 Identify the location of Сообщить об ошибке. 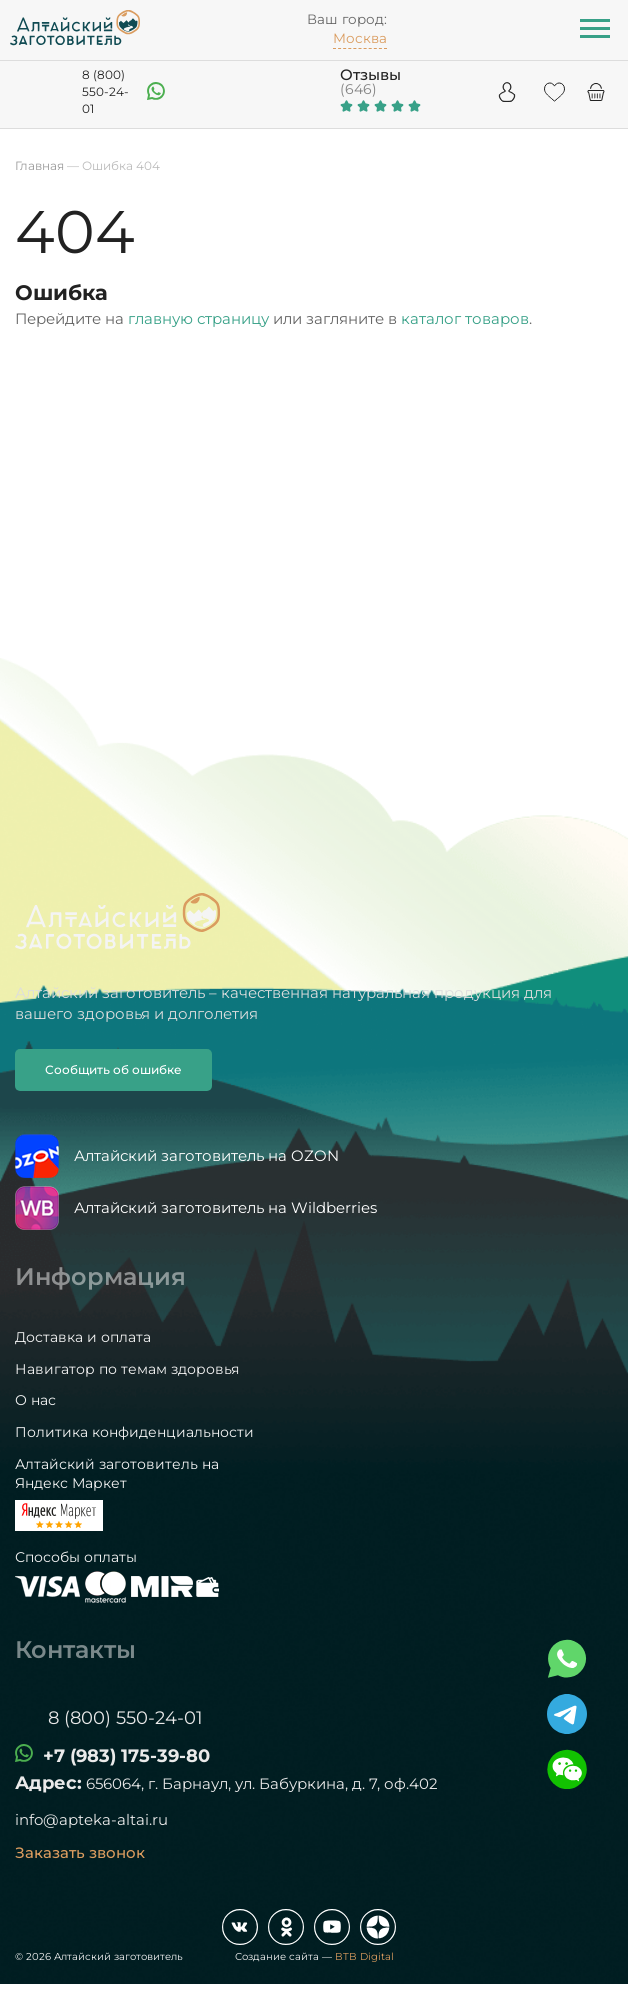
(113, 1069).